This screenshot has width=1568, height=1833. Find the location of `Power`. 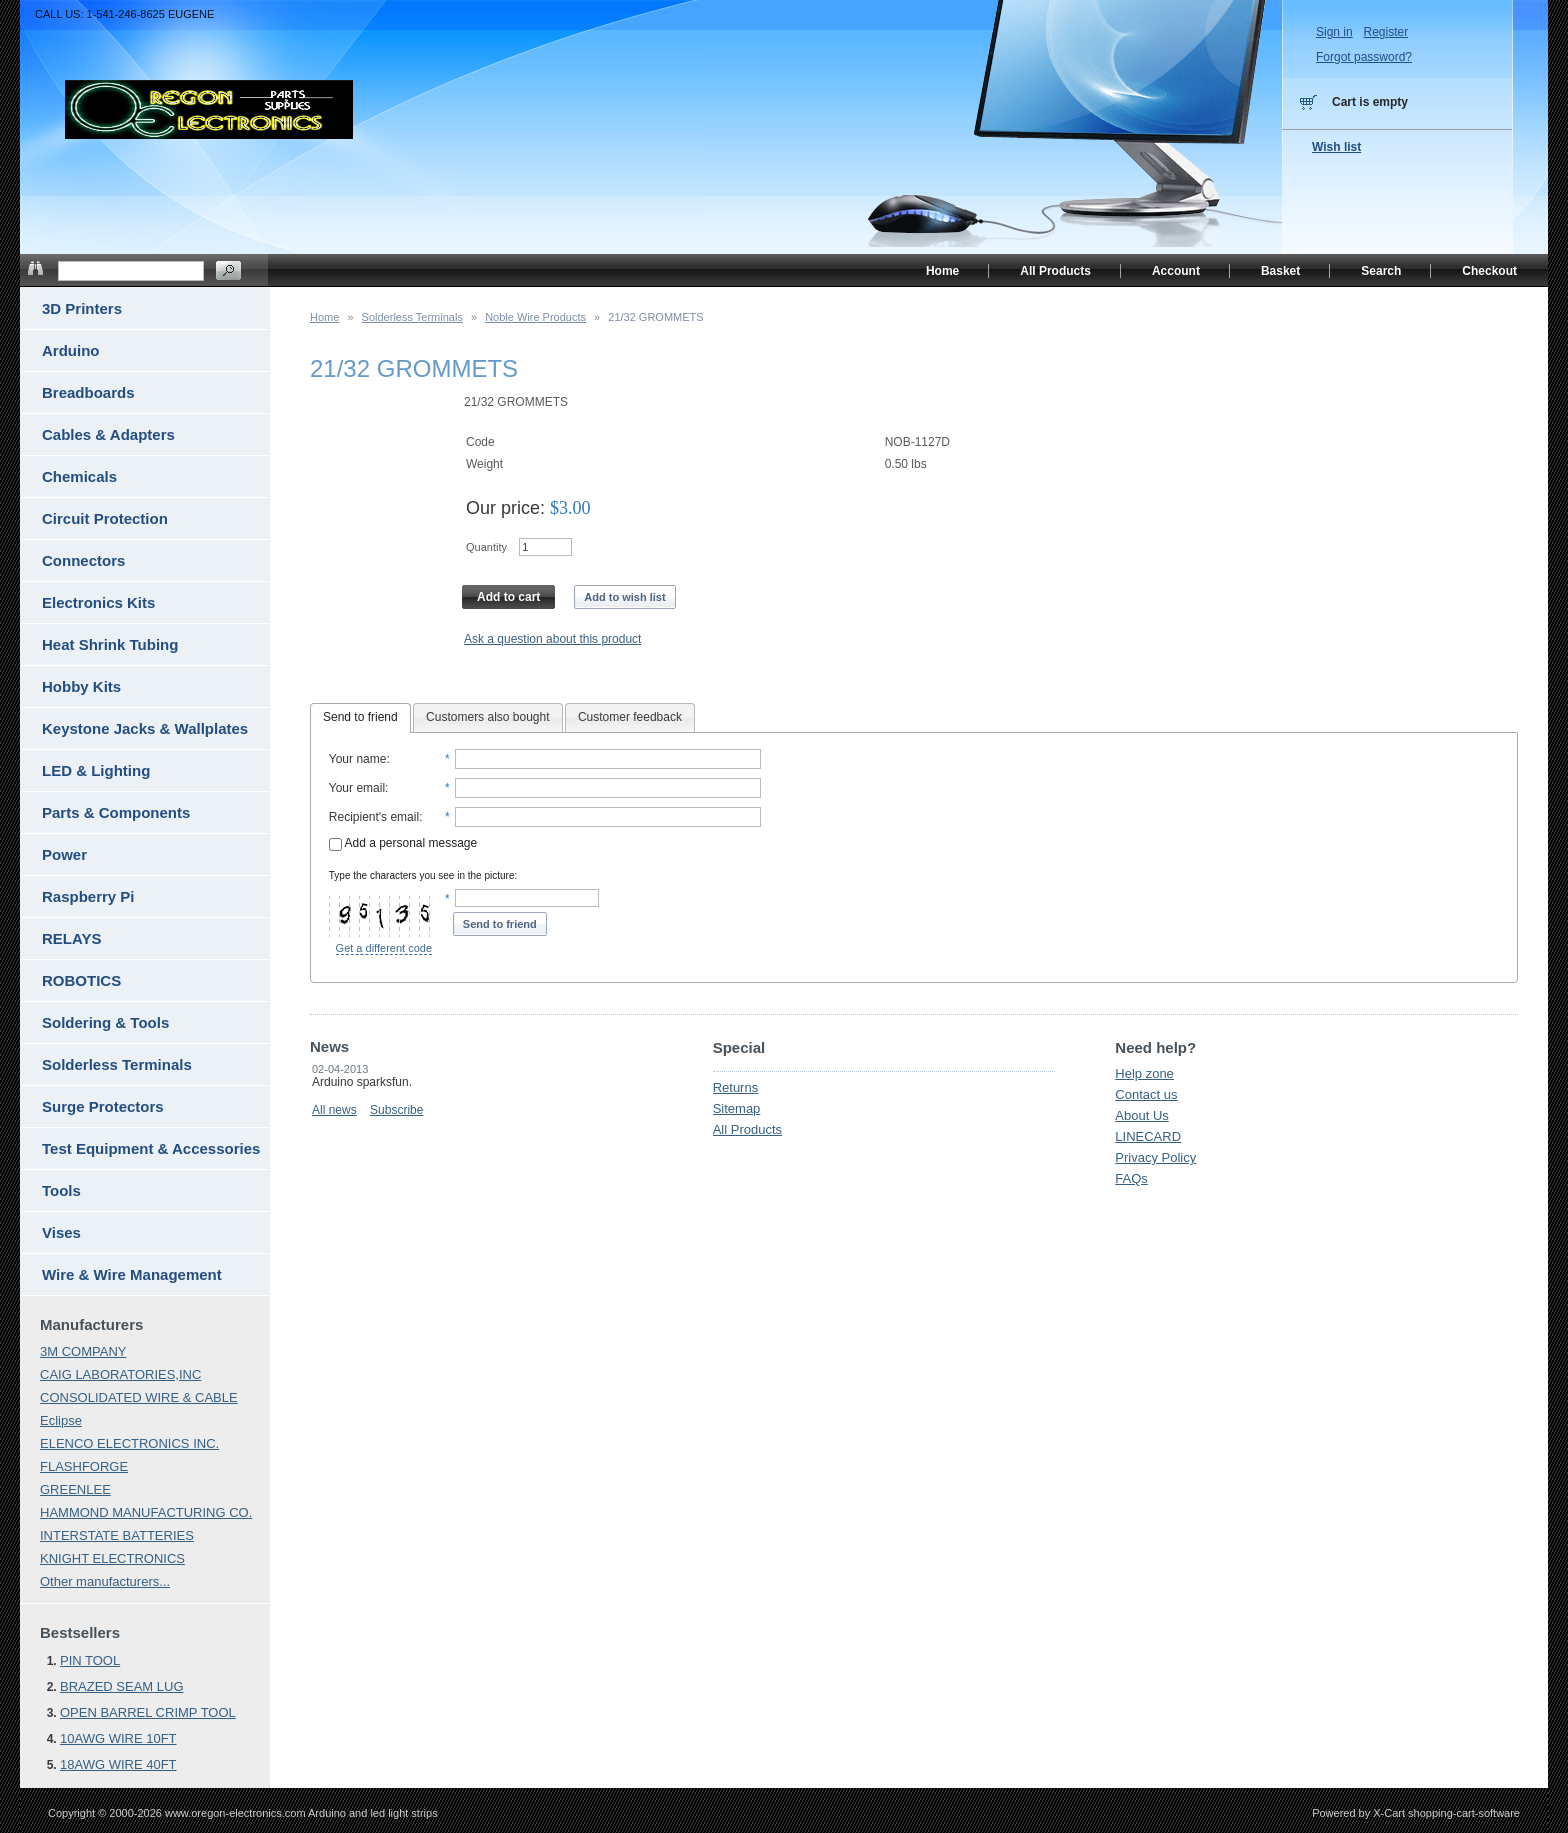

Power is located at coordinates (64, 854).